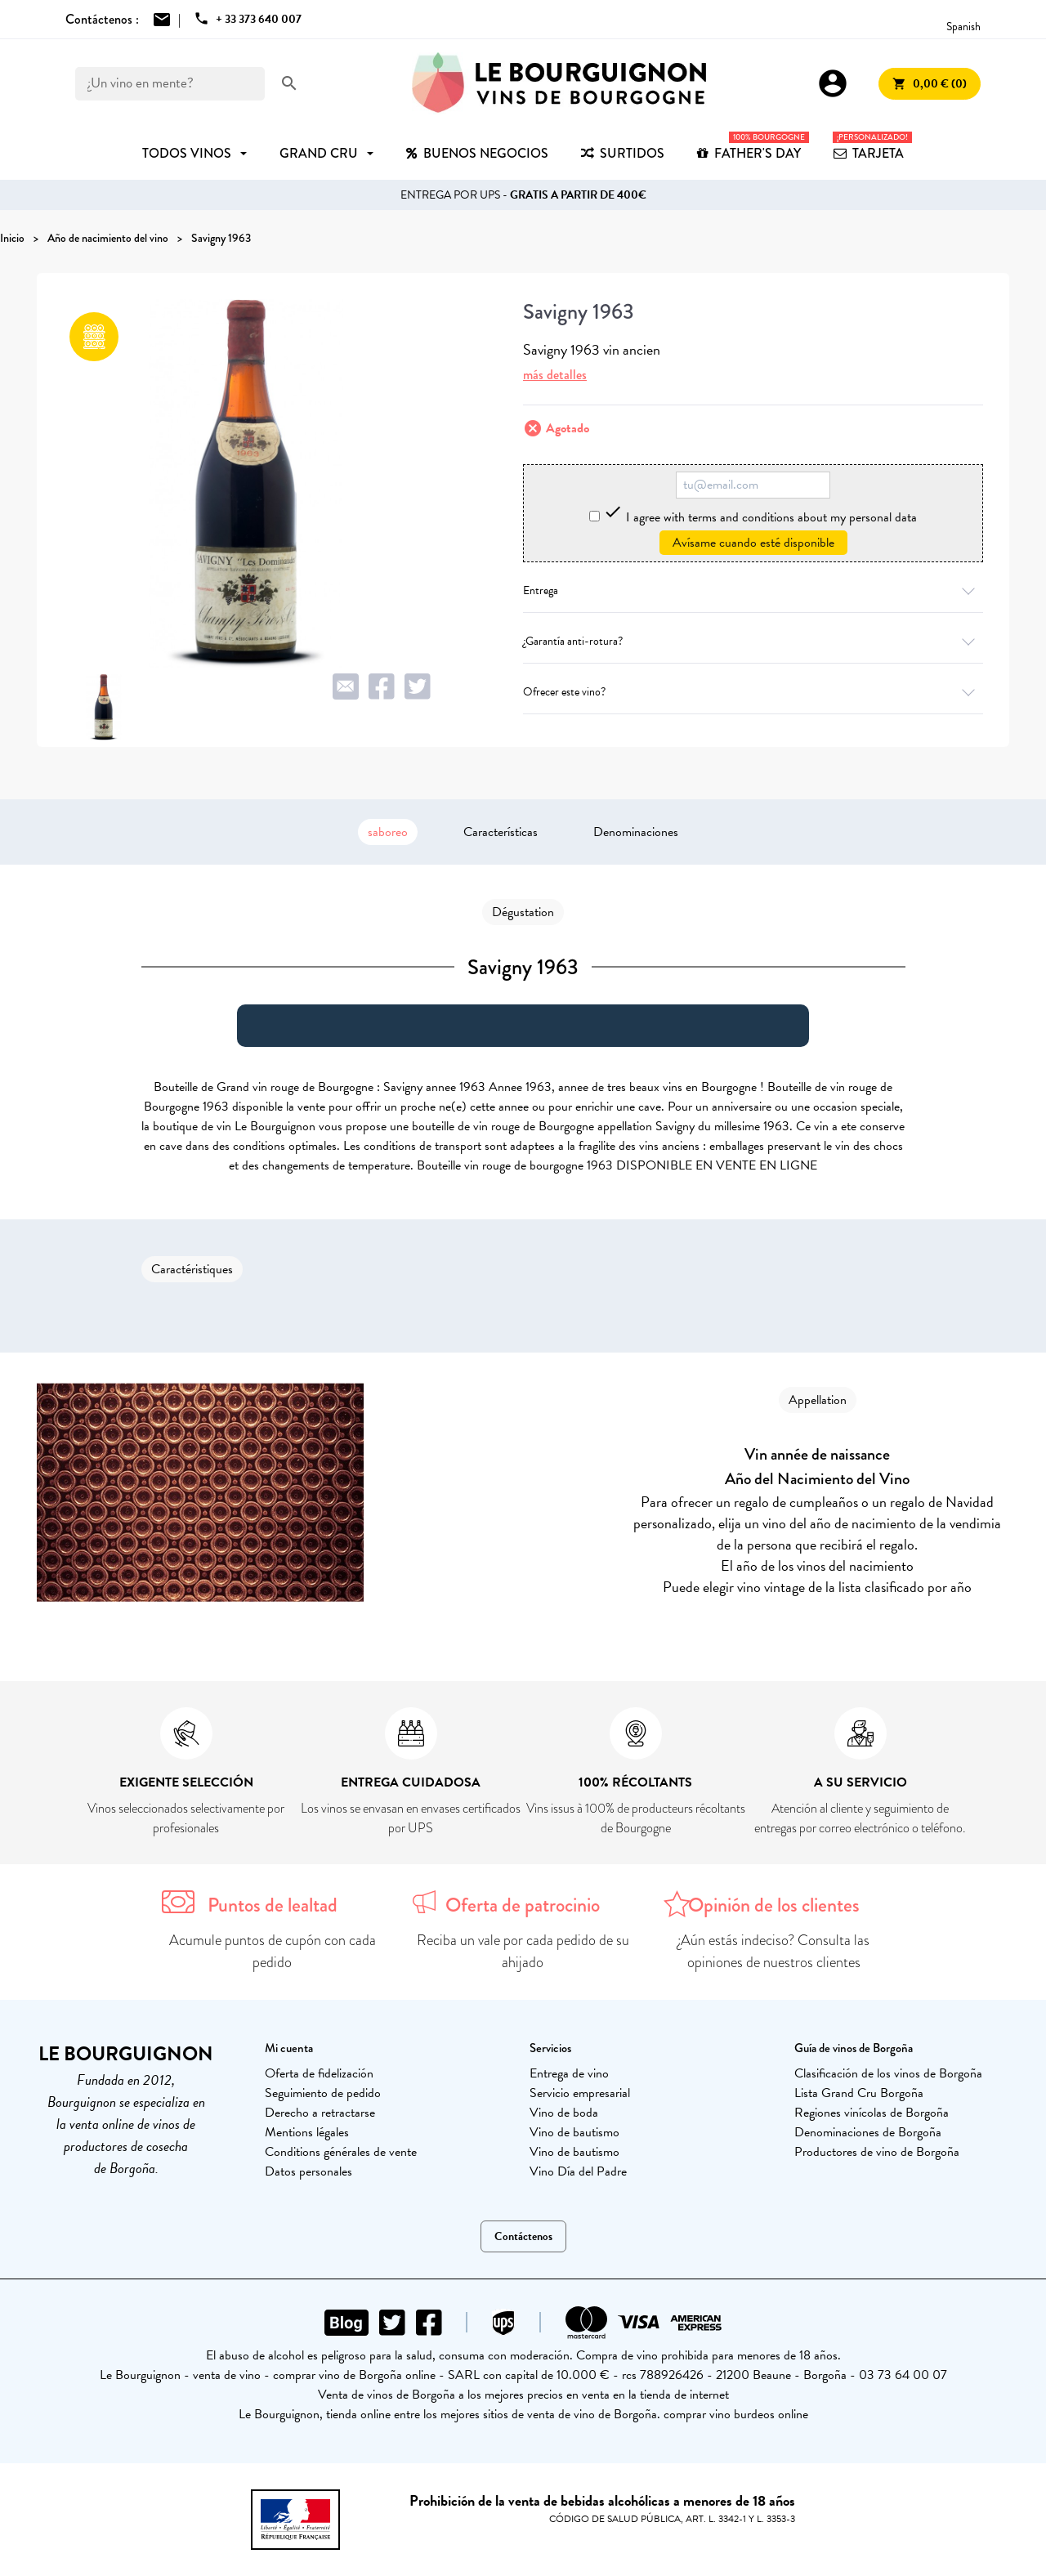  I want to click on Derecho a retractarse, so click(320, 2112).